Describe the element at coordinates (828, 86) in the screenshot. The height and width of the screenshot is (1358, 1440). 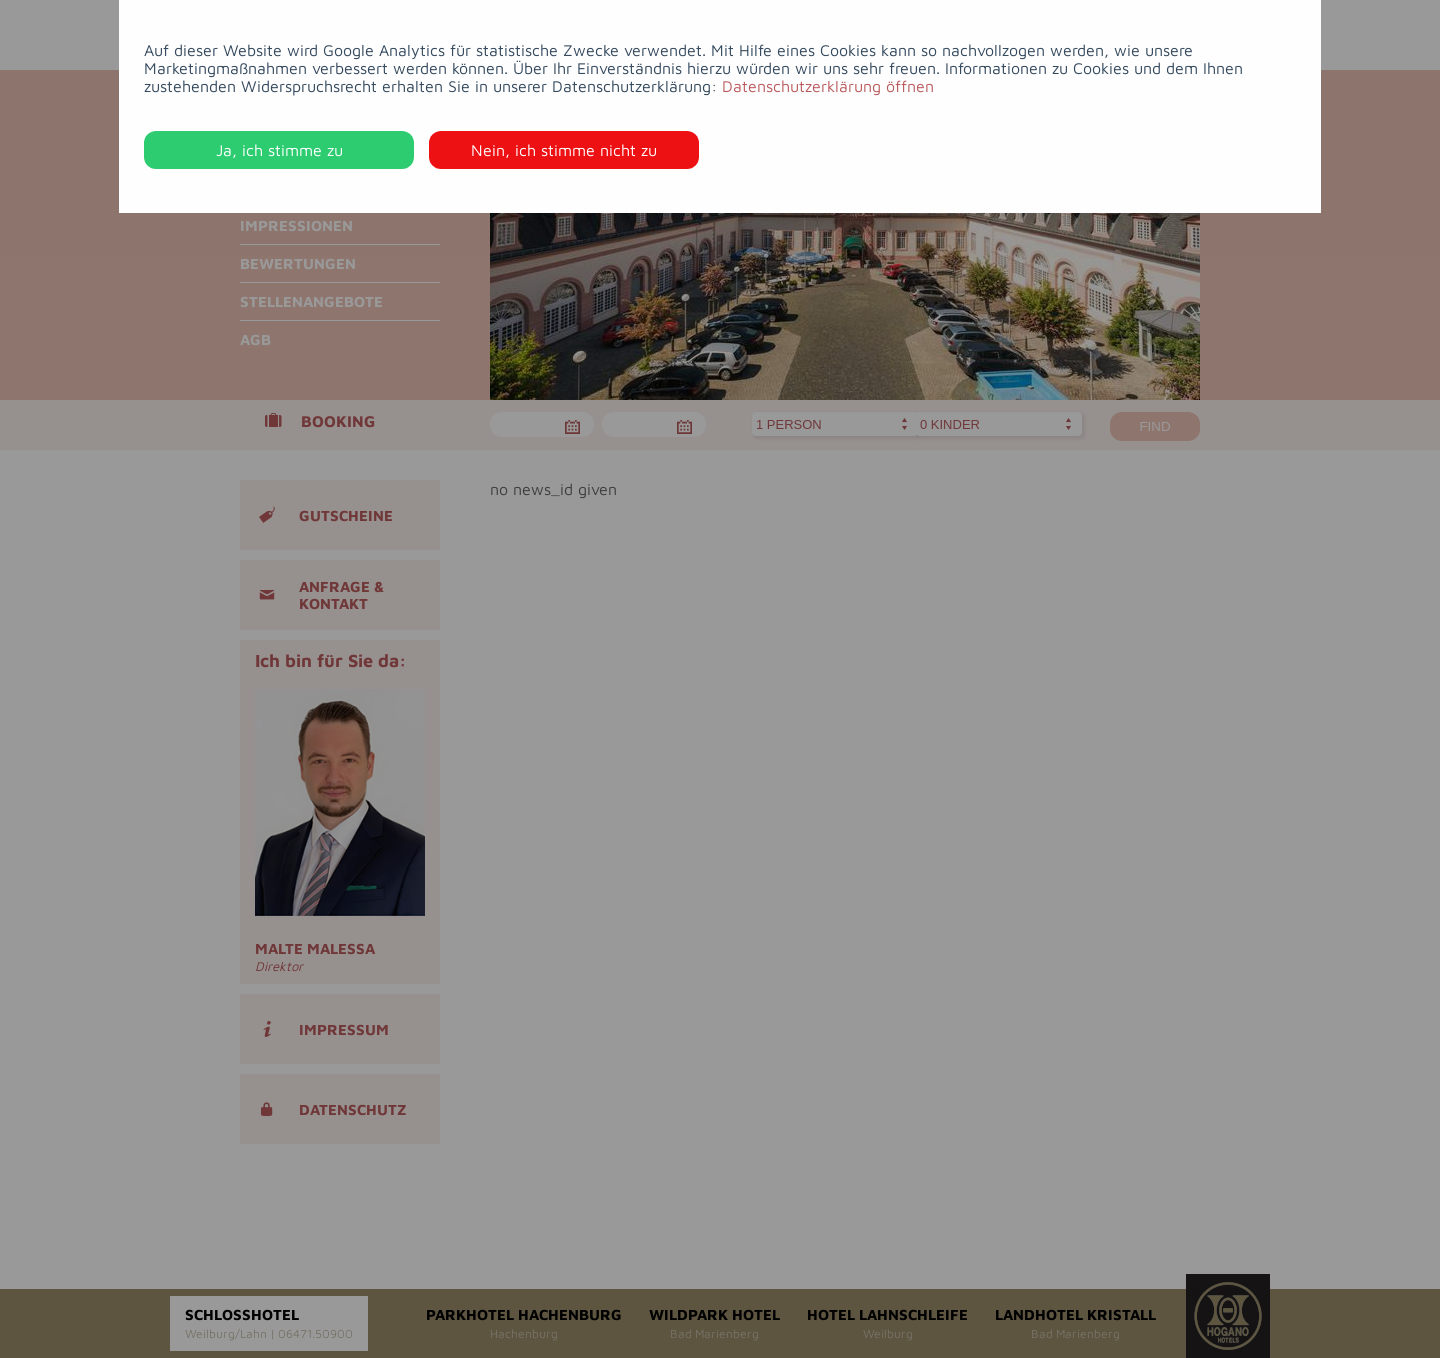
I see `Datenschutzerklärung öffnen` at that location.